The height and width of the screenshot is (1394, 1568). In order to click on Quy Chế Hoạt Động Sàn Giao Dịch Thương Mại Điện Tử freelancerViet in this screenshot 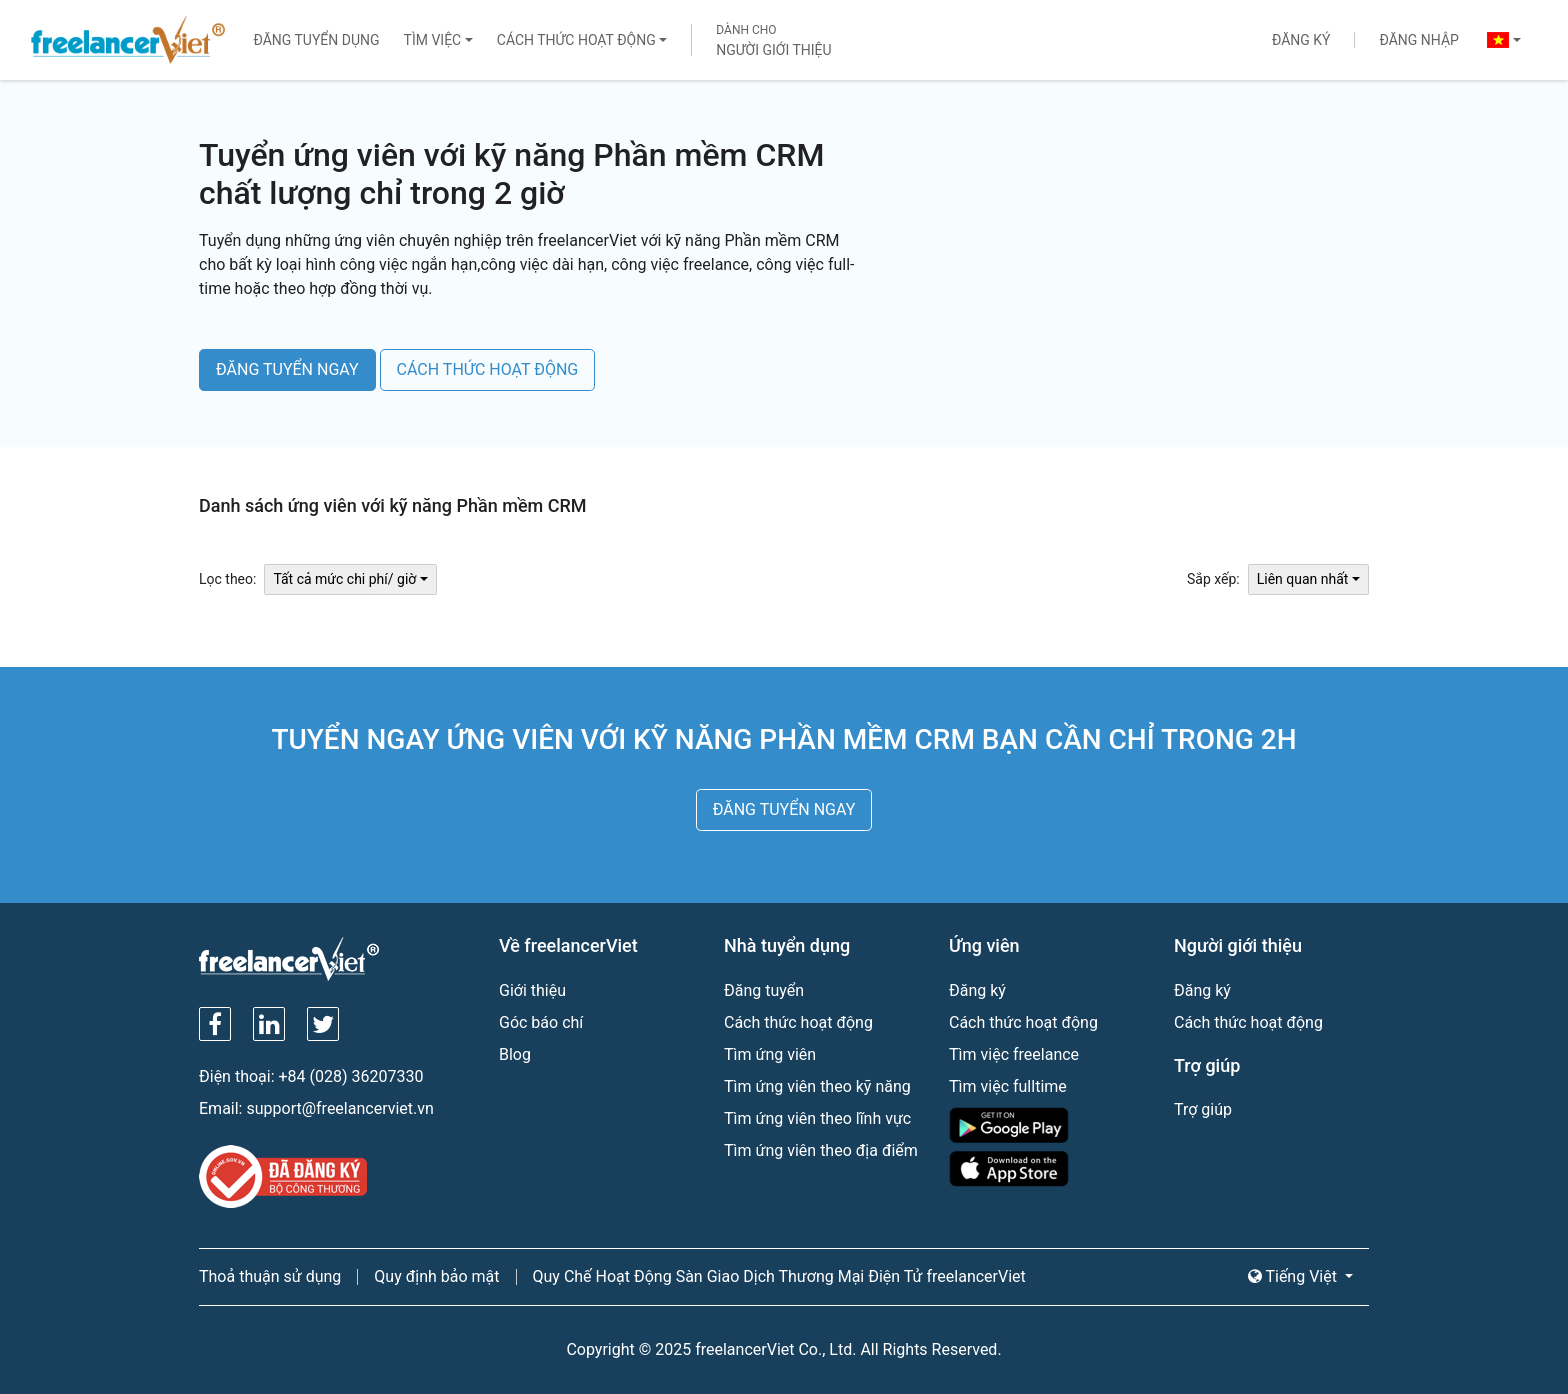, I will do `click(779, 1276)`.